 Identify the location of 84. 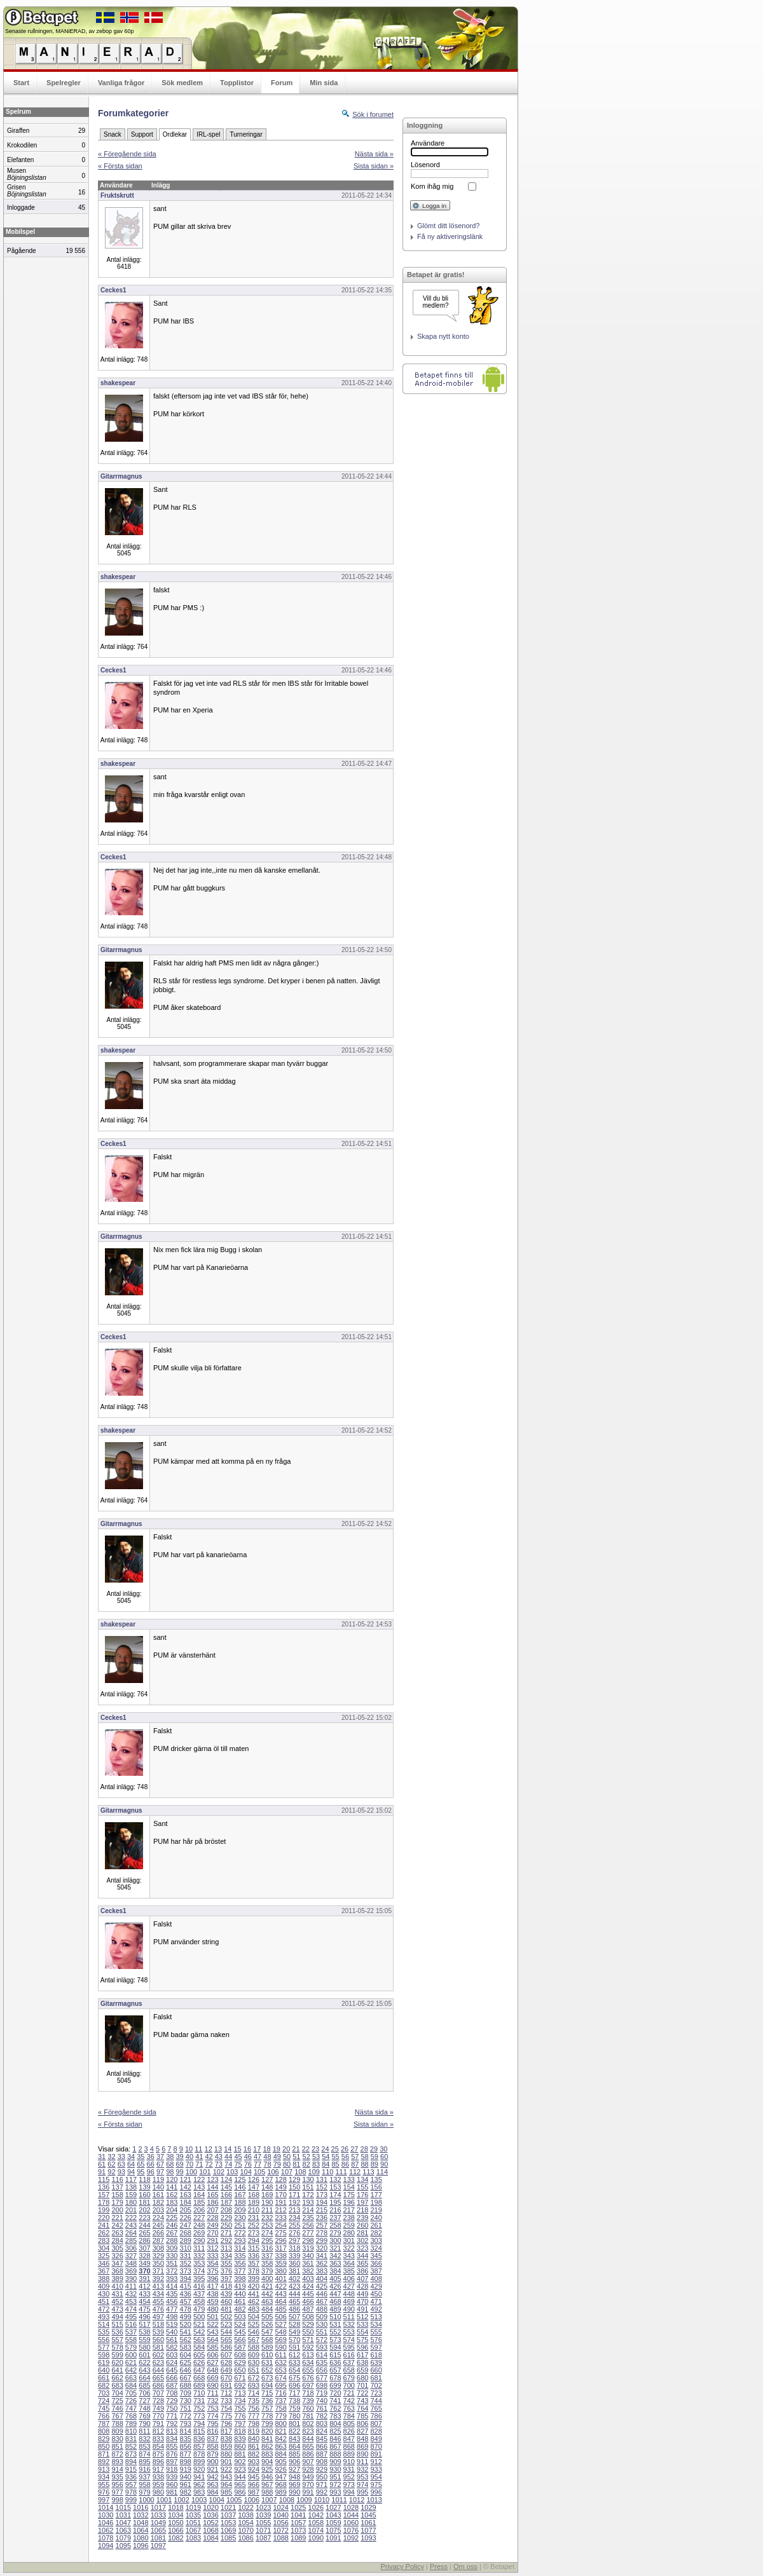
(325, 2164).